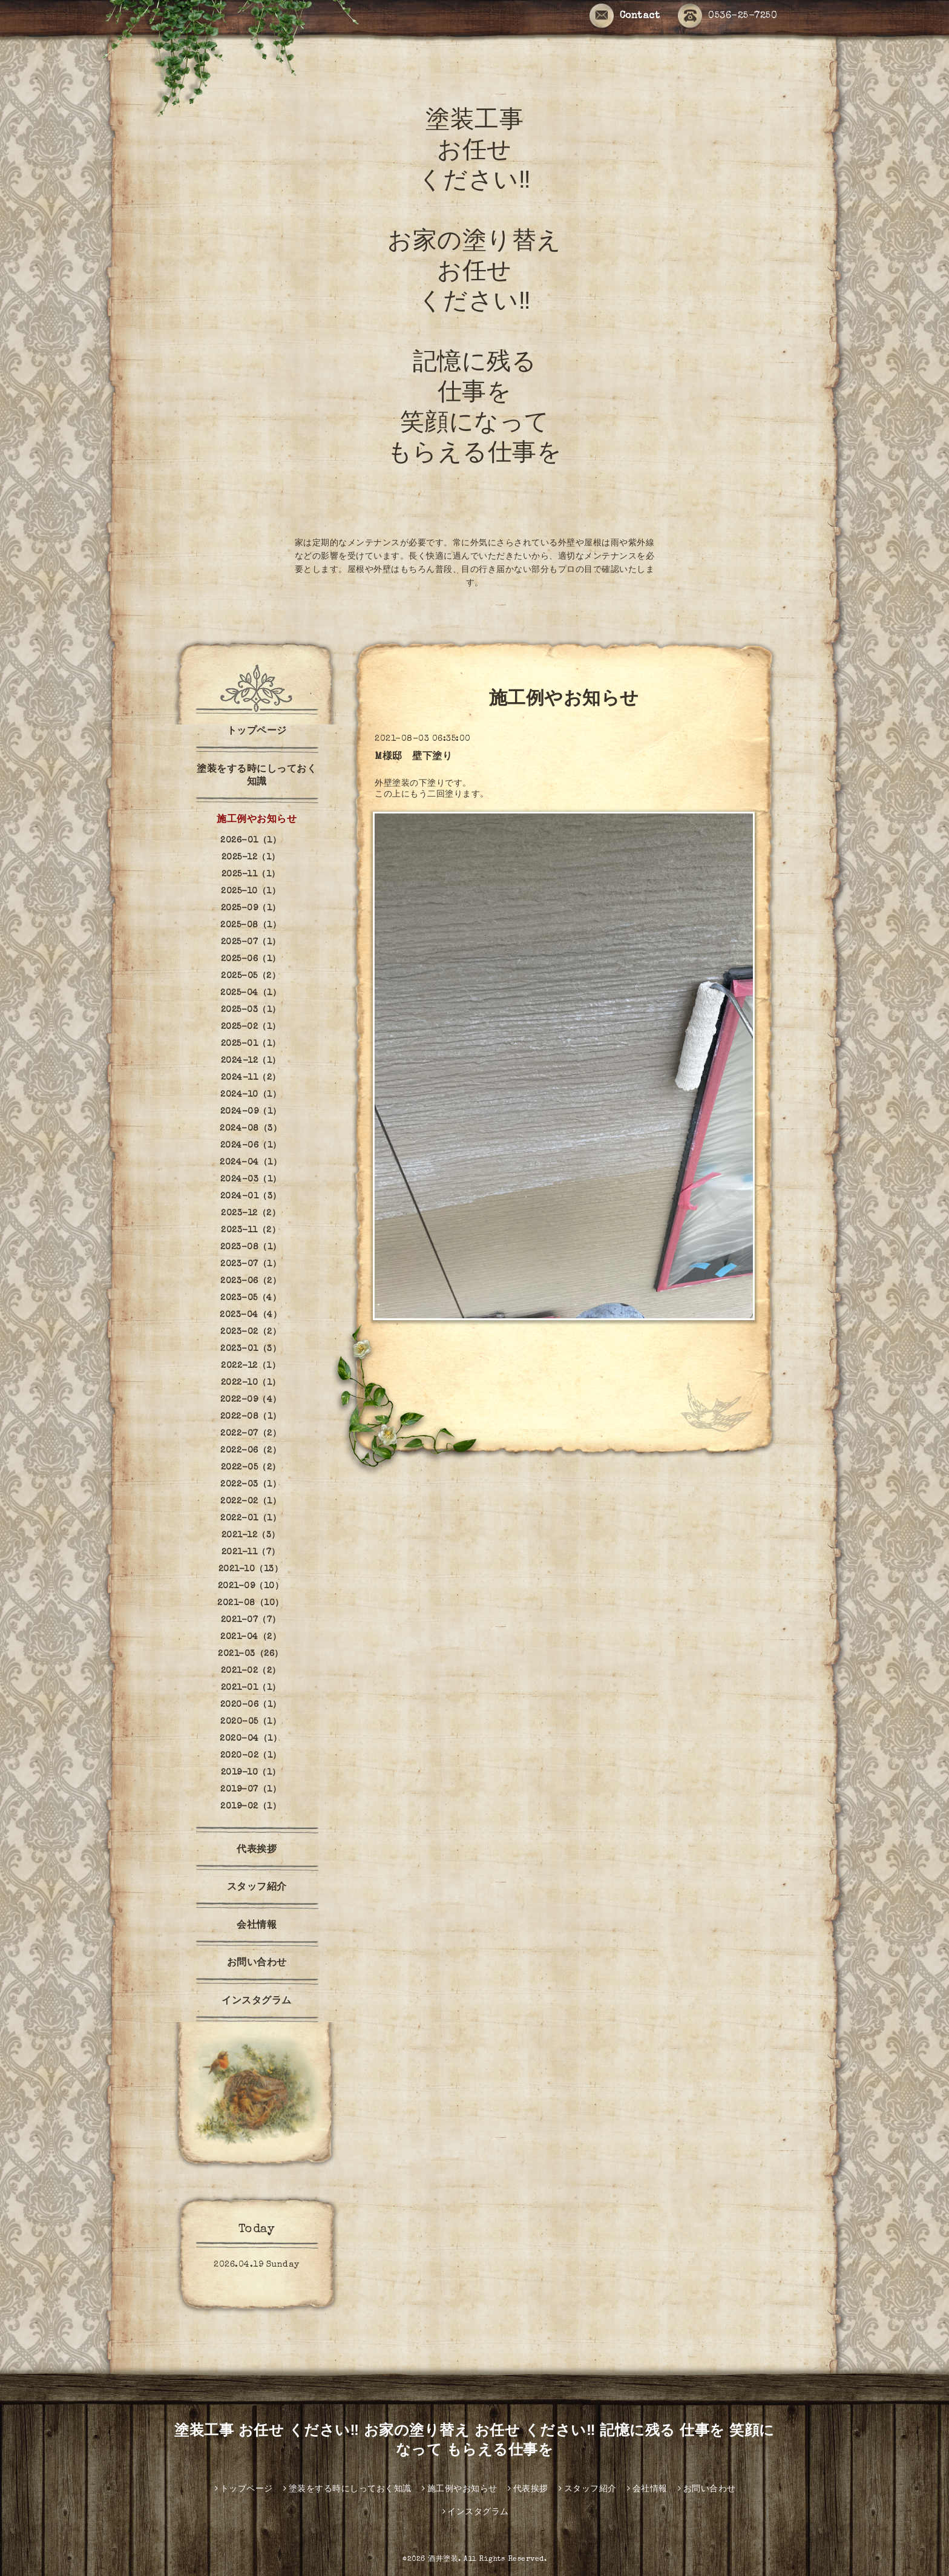  I want to click on 2020-02（1）, so click(250, 1756).